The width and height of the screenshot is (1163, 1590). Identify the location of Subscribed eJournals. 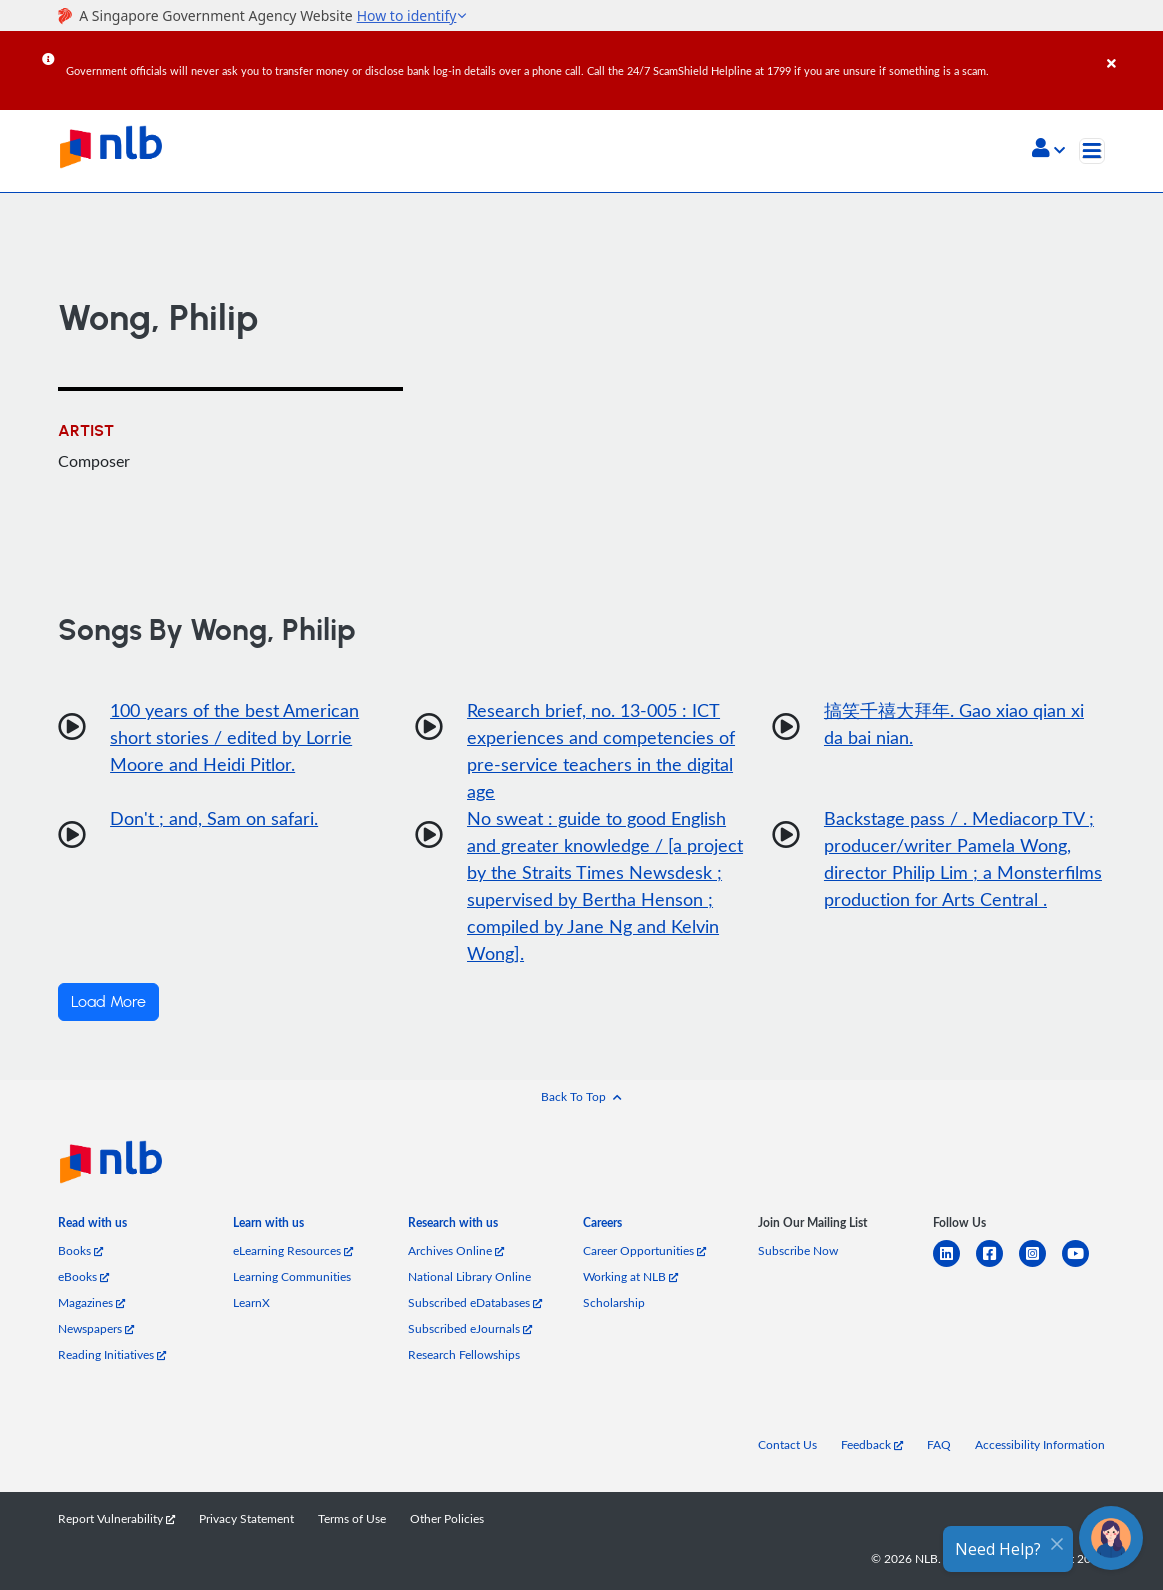
(470, 1328).